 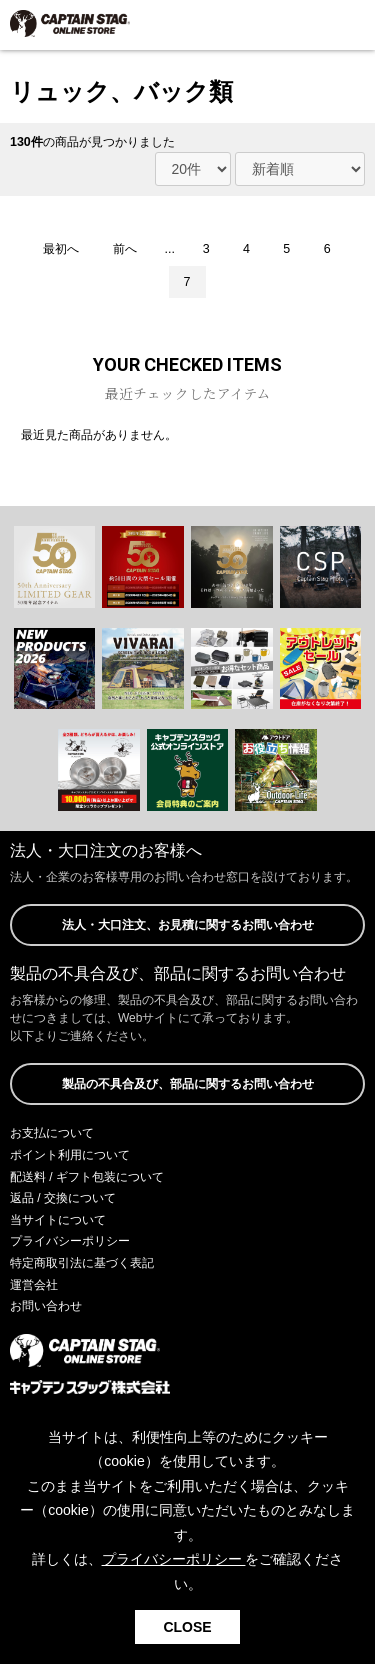 What do you see at coordinates (61, 249) in the screenshot?
I see `最初へ` at bounding box center [61, 249].